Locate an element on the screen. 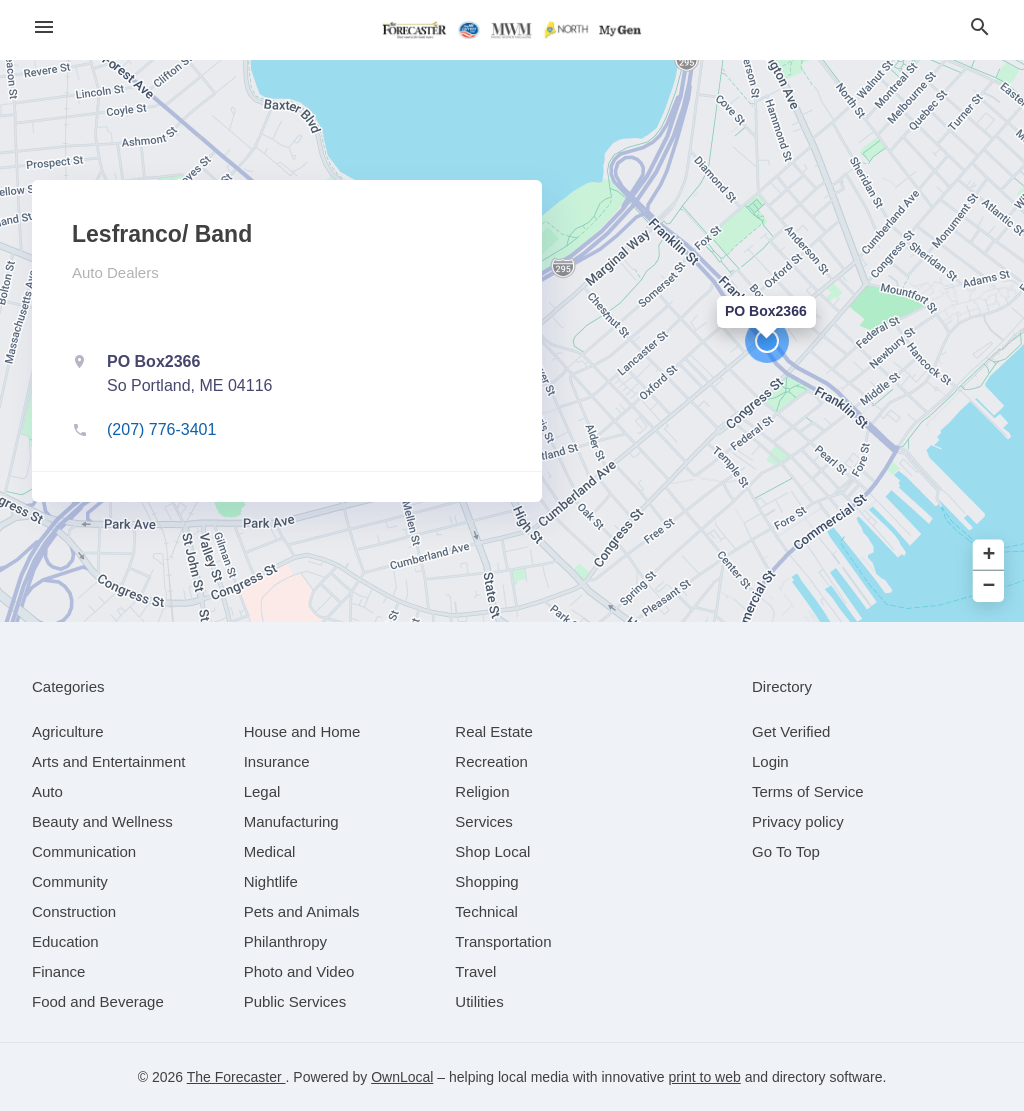  [Business logo clickable to go to the home page] is located at coordinates (512, 30).